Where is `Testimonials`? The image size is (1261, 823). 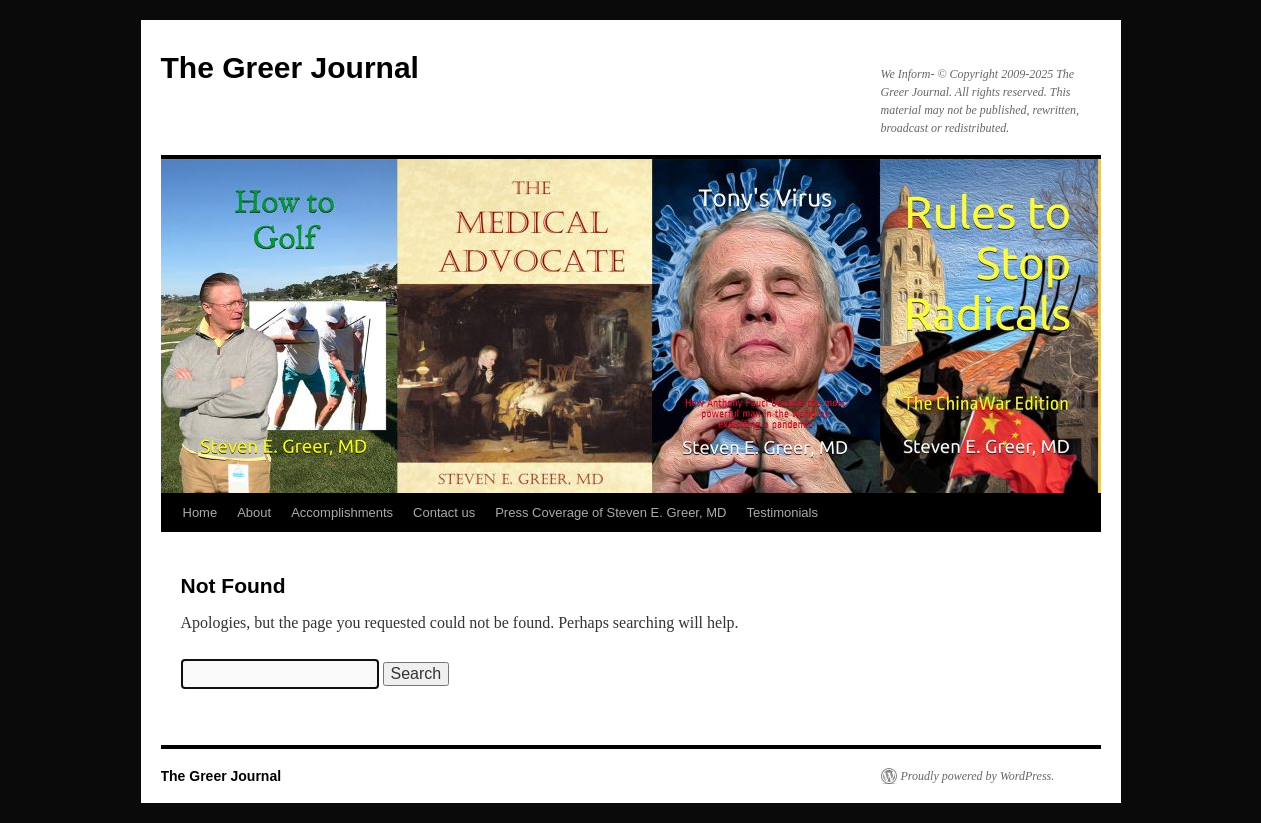 Testimonials is located at coordinates (782, 512).